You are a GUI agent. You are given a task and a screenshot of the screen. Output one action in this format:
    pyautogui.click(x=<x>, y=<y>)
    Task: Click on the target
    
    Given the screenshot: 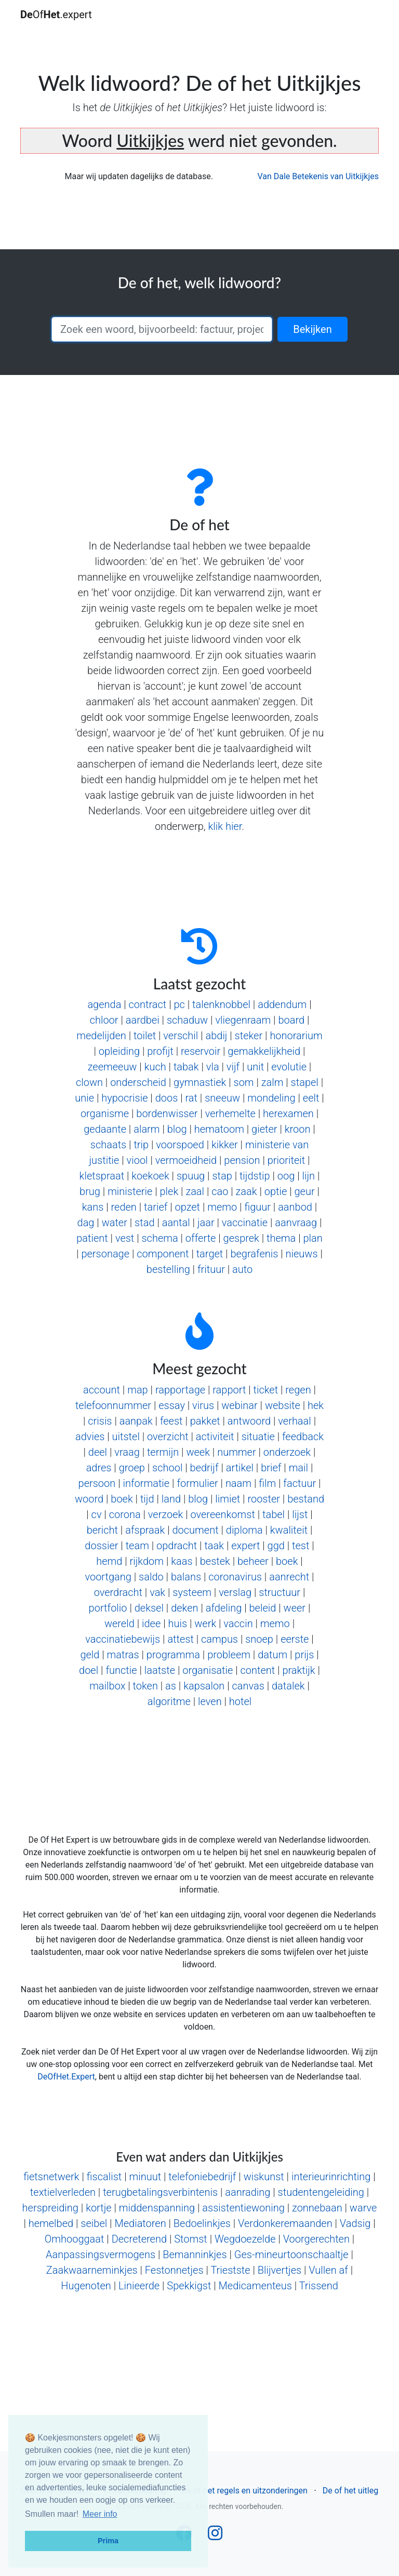 What is the action you would take?
    pyautogui.click(x=209, y=1253)
    